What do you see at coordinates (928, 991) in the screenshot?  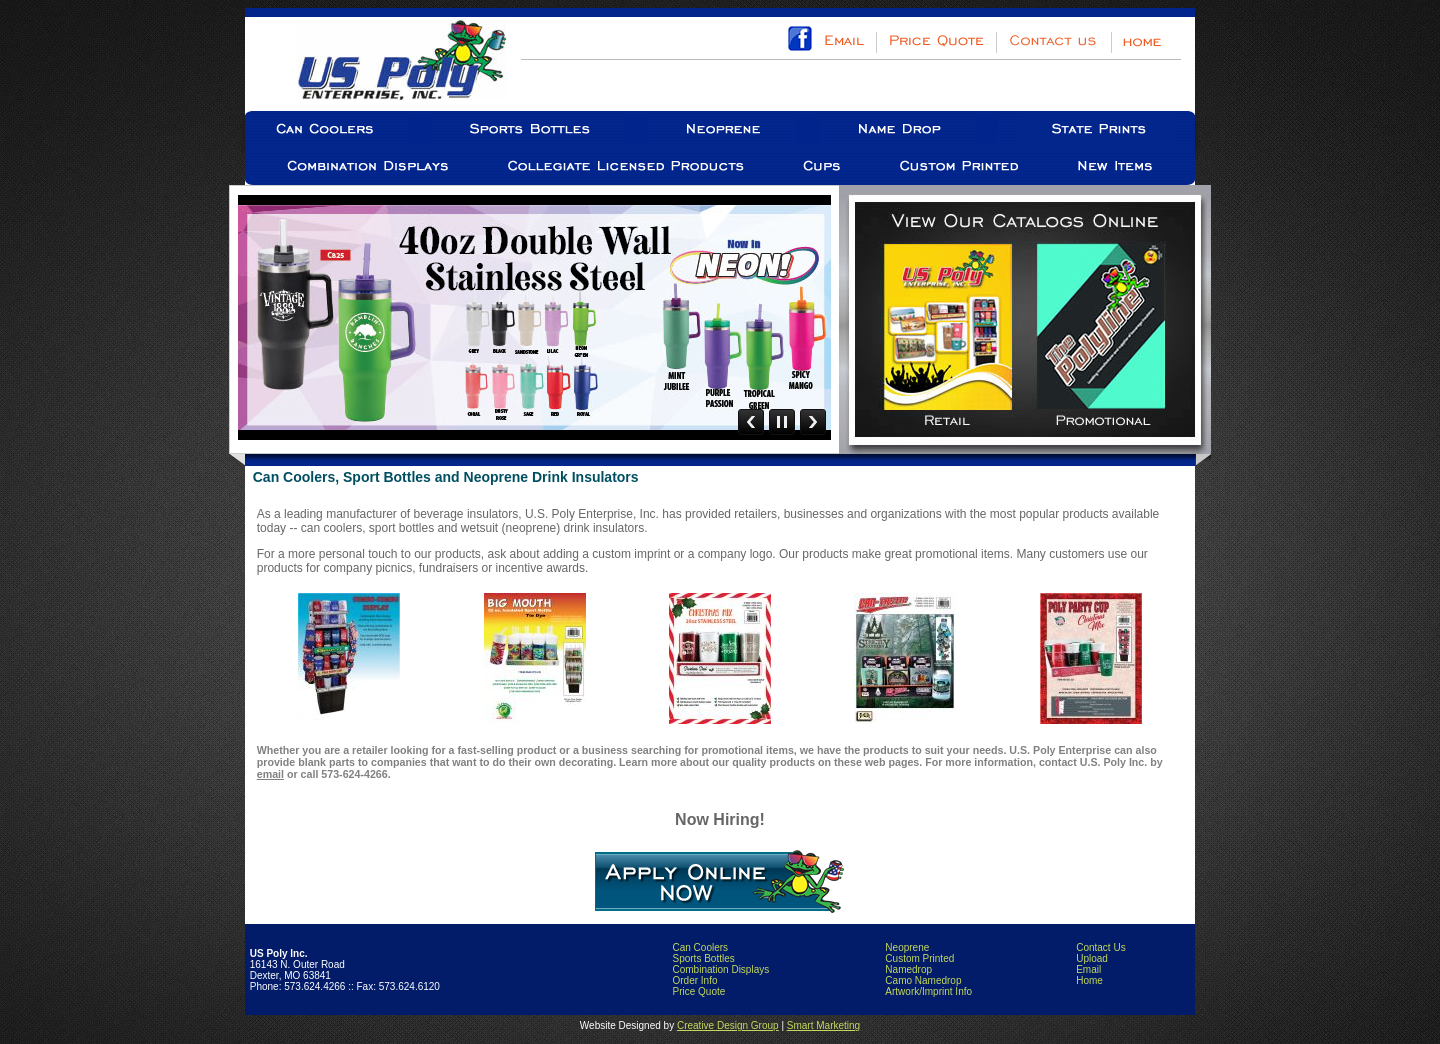 I see `Artwork/Imprint Info` at bounding box center [928, 991].